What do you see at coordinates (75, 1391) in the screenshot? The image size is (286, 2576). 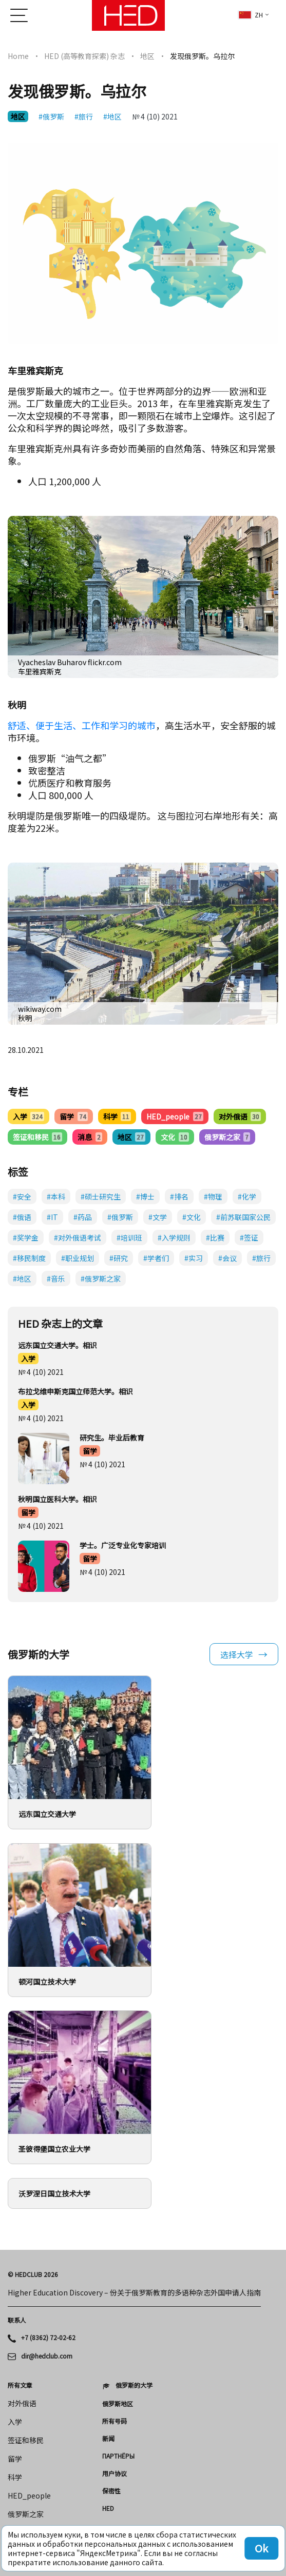 I see `布拉戈维申斯克国立师范大学。相识` at bounding box center [75, 1391].